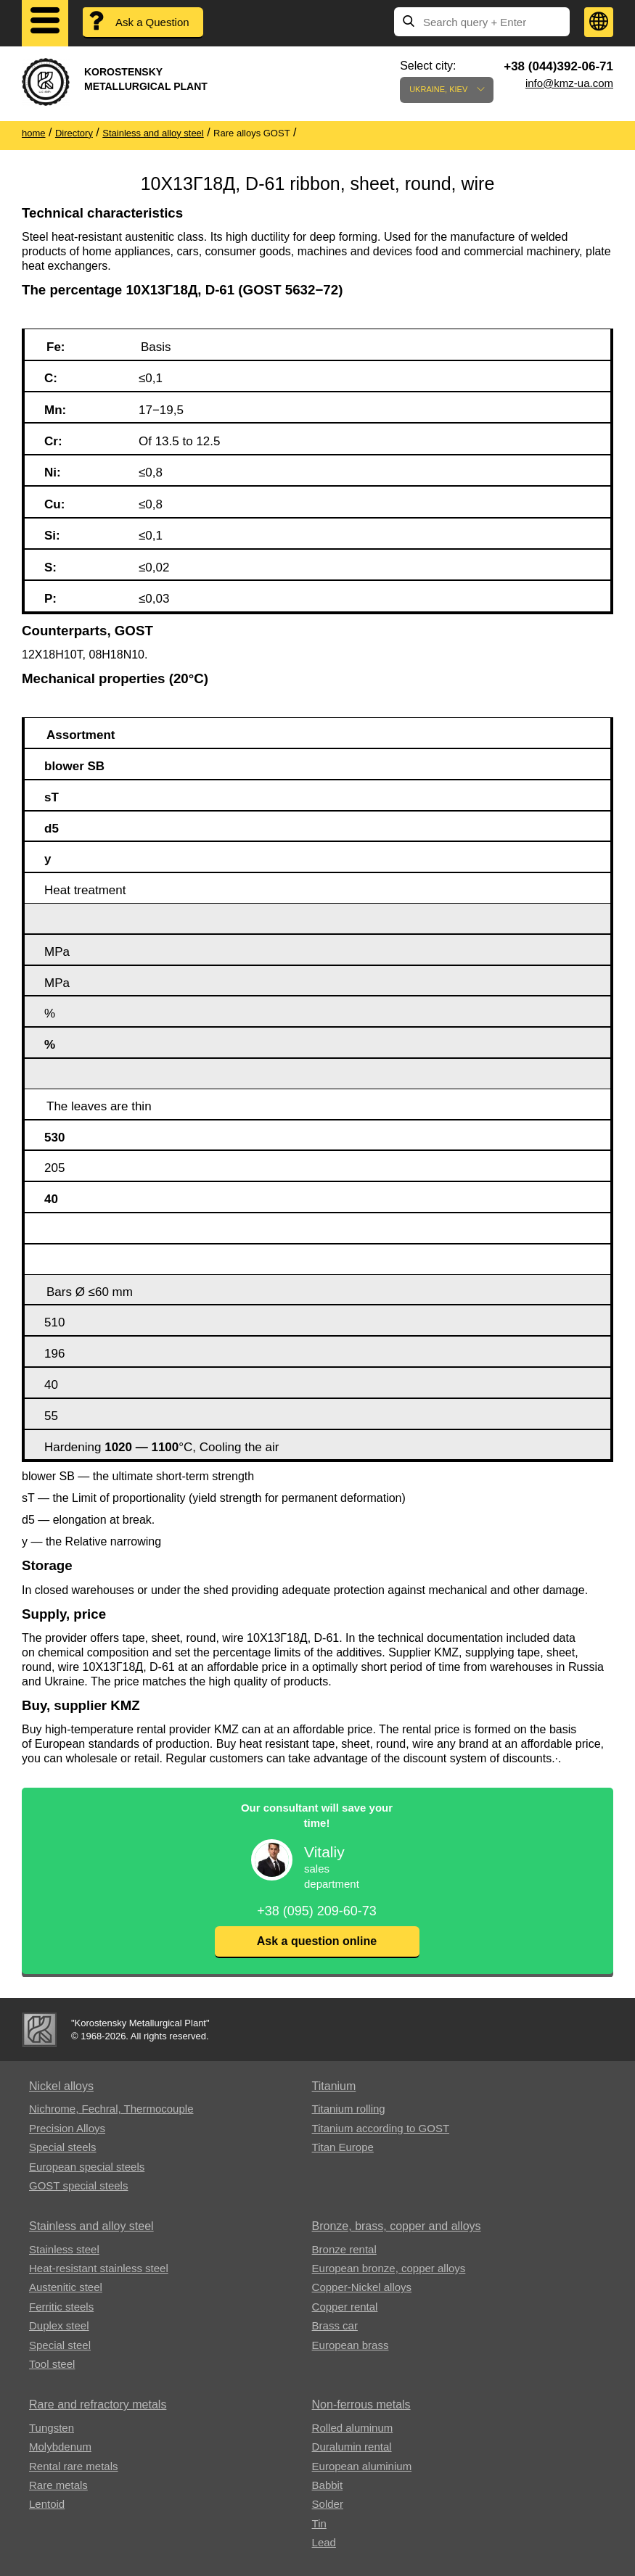 The height and width of the screenshot is (2576, 635). I want to click on Nickel alloys, so click(61, 2086).